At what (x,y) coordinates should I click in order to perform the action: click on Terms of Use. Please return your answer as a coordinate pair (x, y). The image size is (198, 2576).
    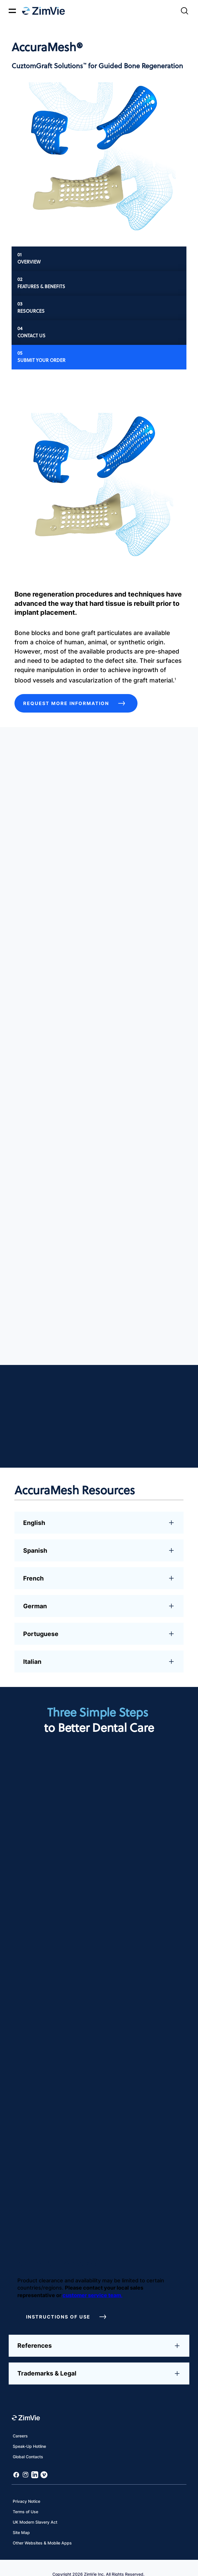
    Looking at the image, I should click on (25, 2498).